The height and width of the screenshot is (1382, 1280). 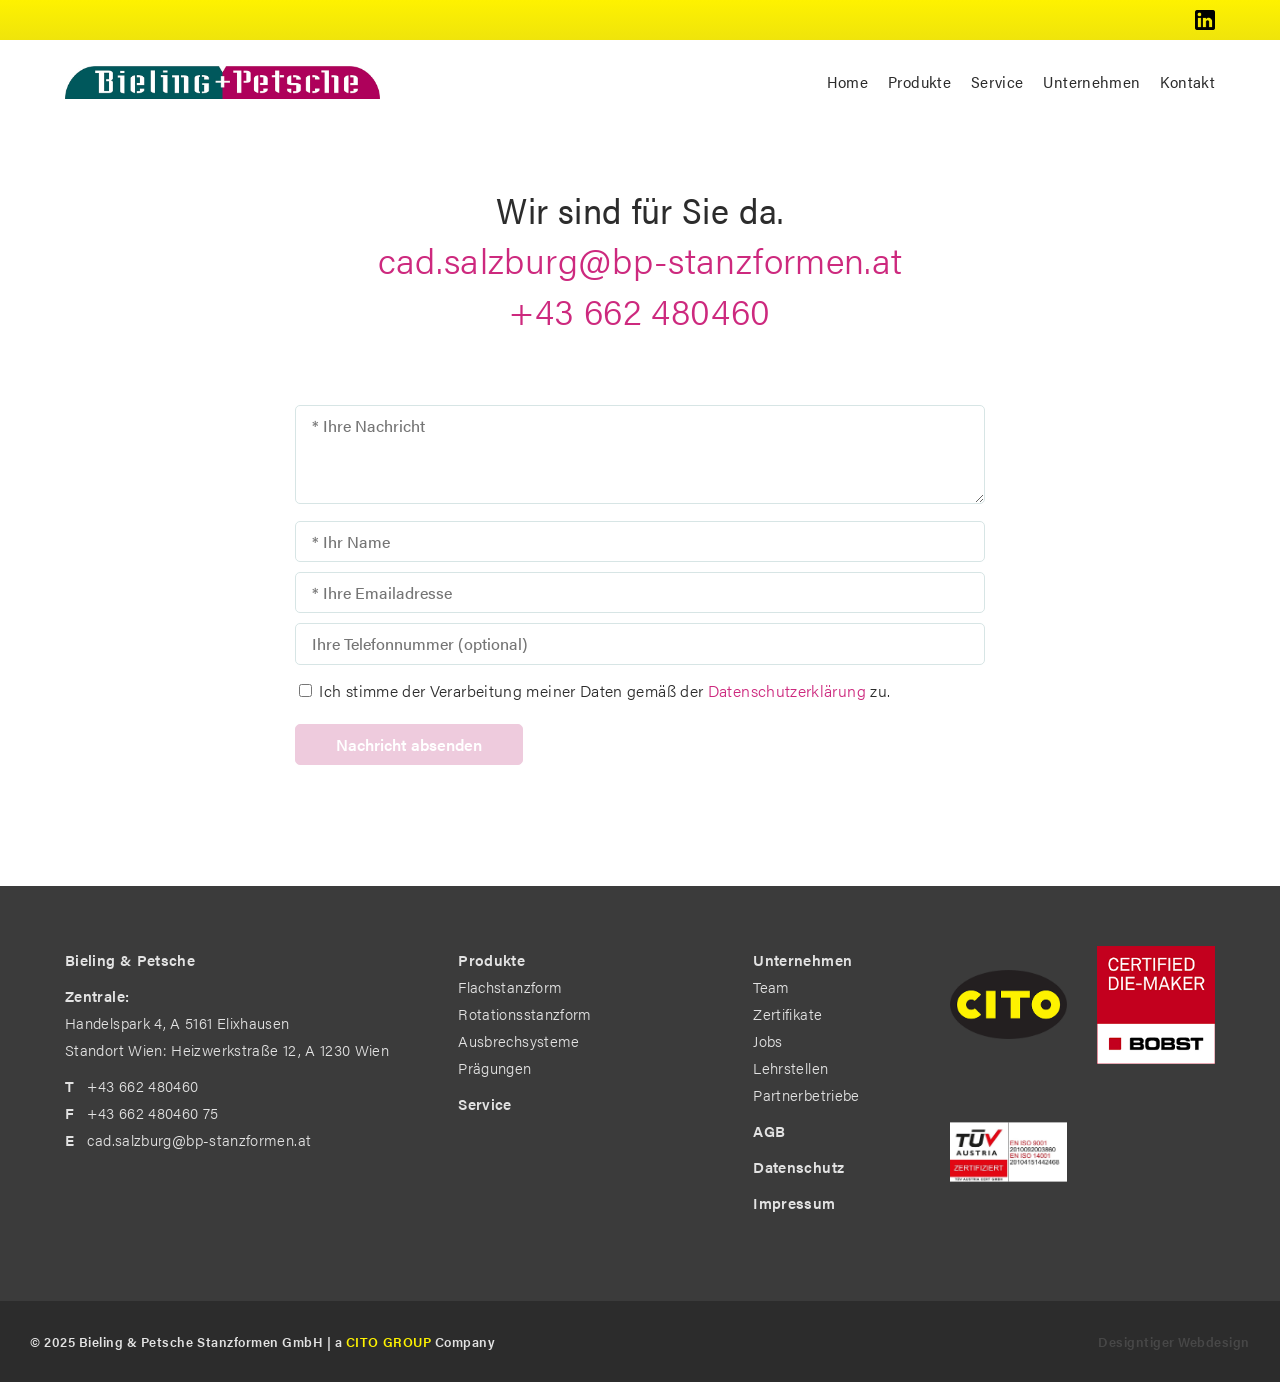 What do you see at coordinates (997, 81) in the screenshot?
I see `Service` at bounding box center [997, 81].